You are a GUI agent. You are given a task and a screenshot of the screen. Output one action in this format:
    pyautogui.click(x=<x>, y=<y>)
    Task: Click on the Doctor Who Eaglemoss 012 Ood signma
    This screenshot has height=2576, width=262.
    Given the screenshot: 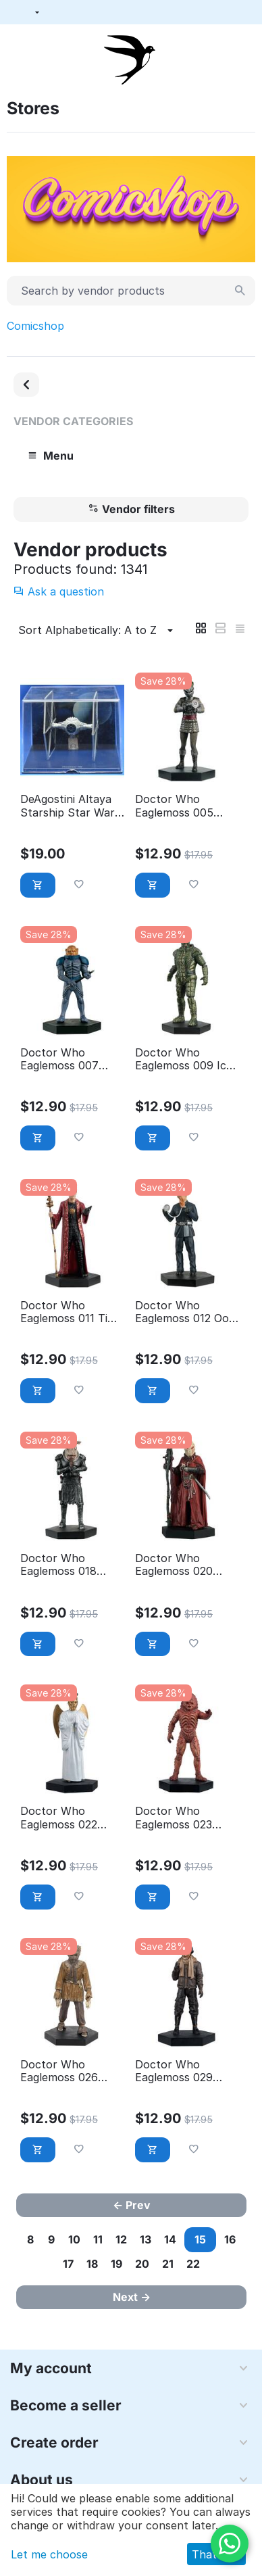 What is the action you would take?
    pyautogui.click(x=185, y=1312)
    